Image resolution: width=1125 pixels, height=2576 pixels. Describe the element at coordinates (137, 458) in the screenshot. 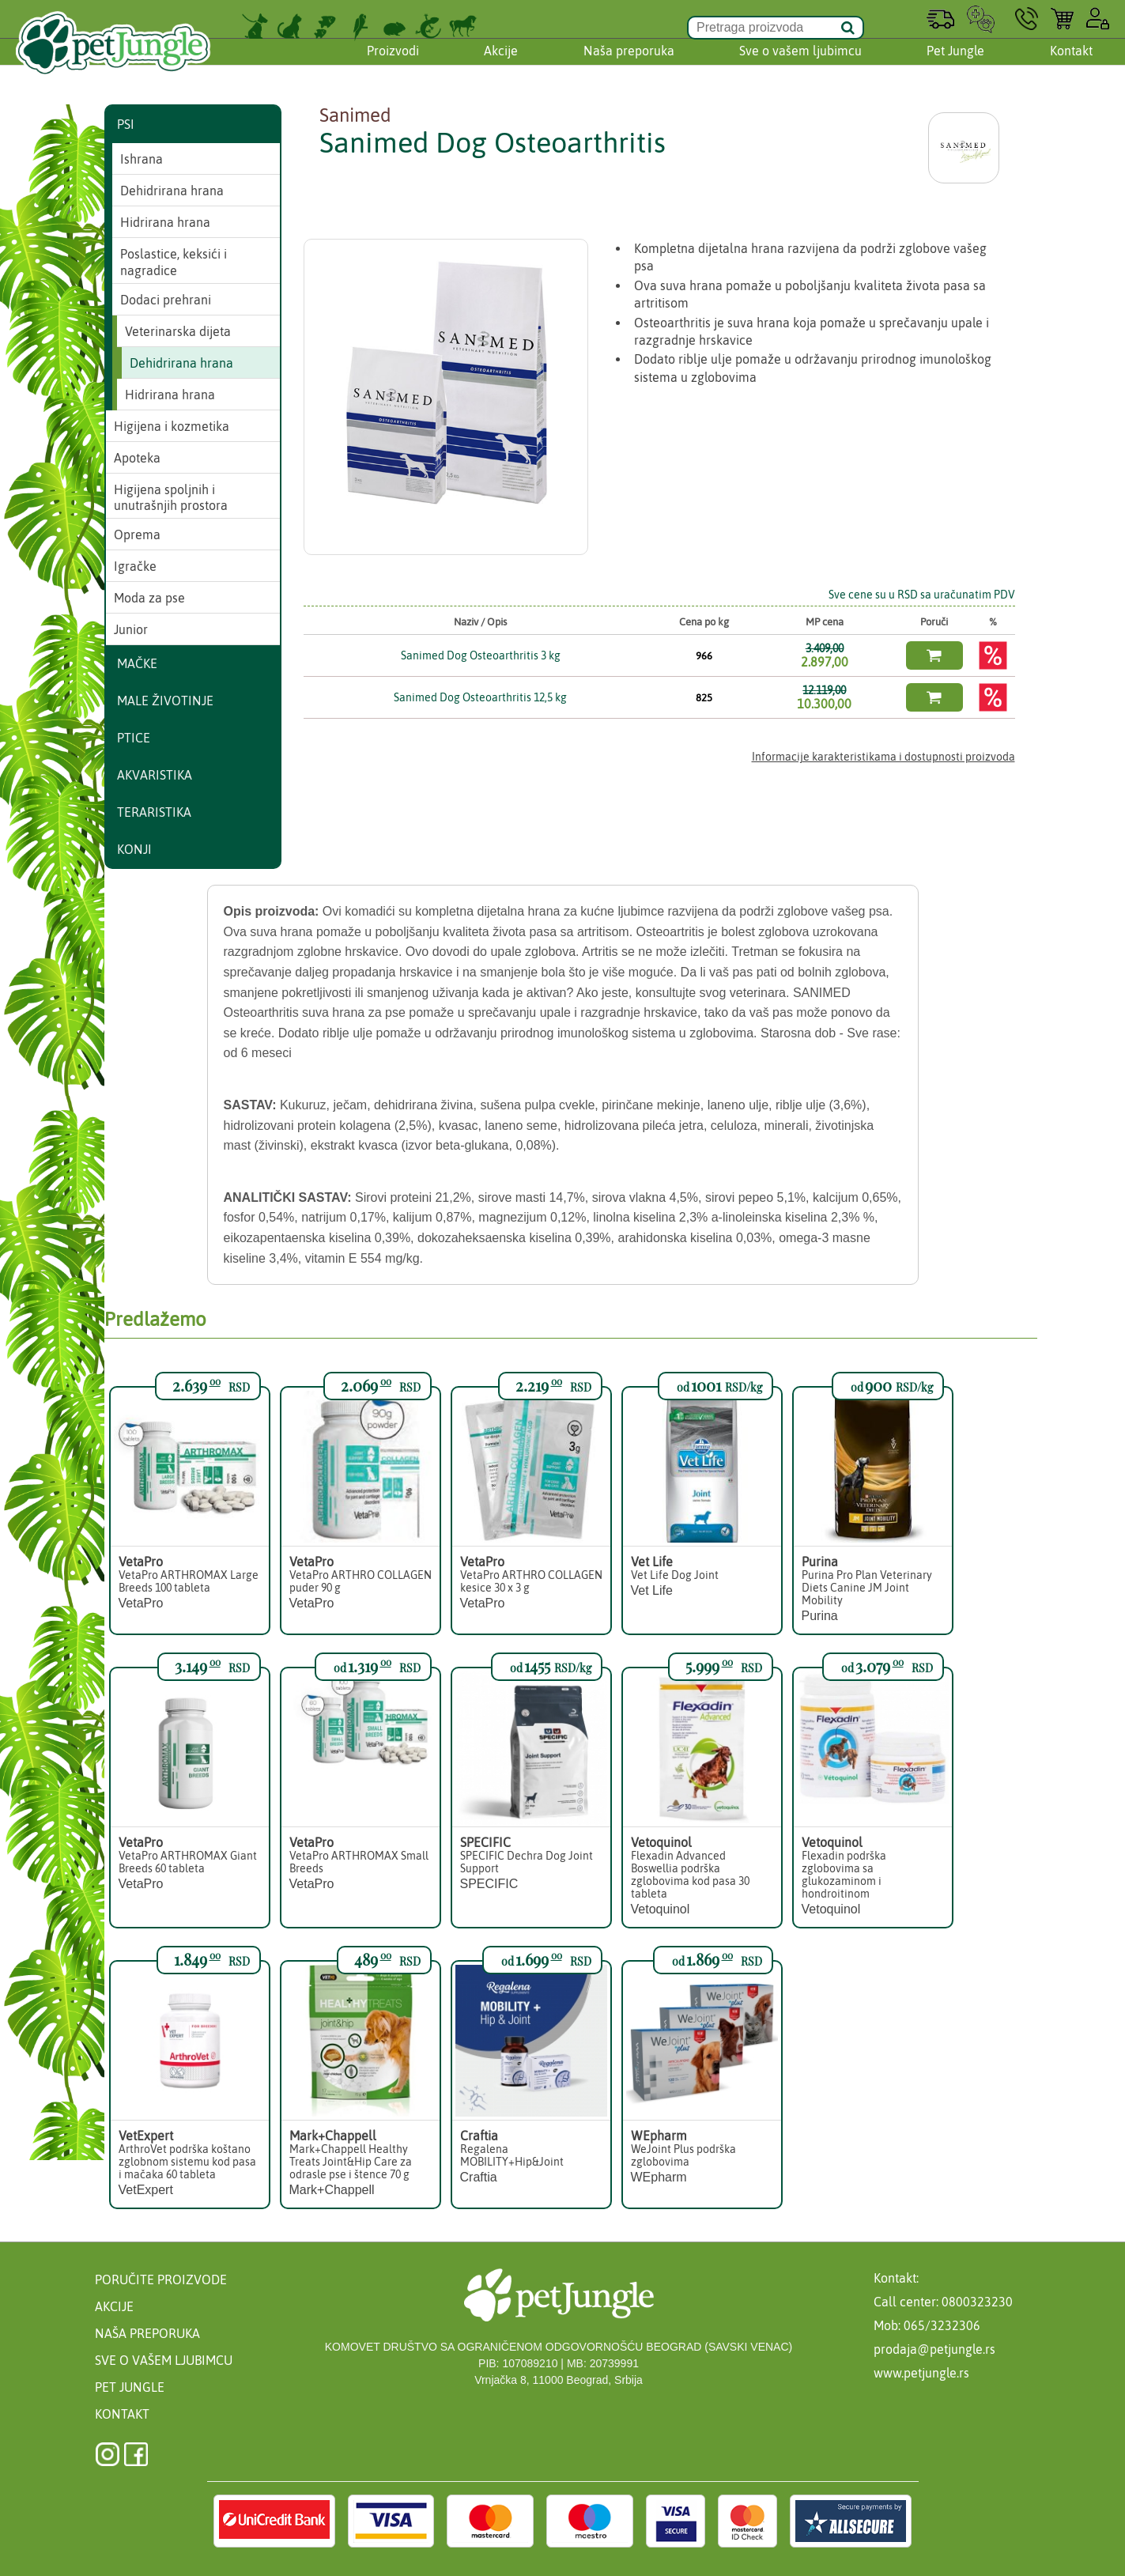

I see `Apoteka` at that location.